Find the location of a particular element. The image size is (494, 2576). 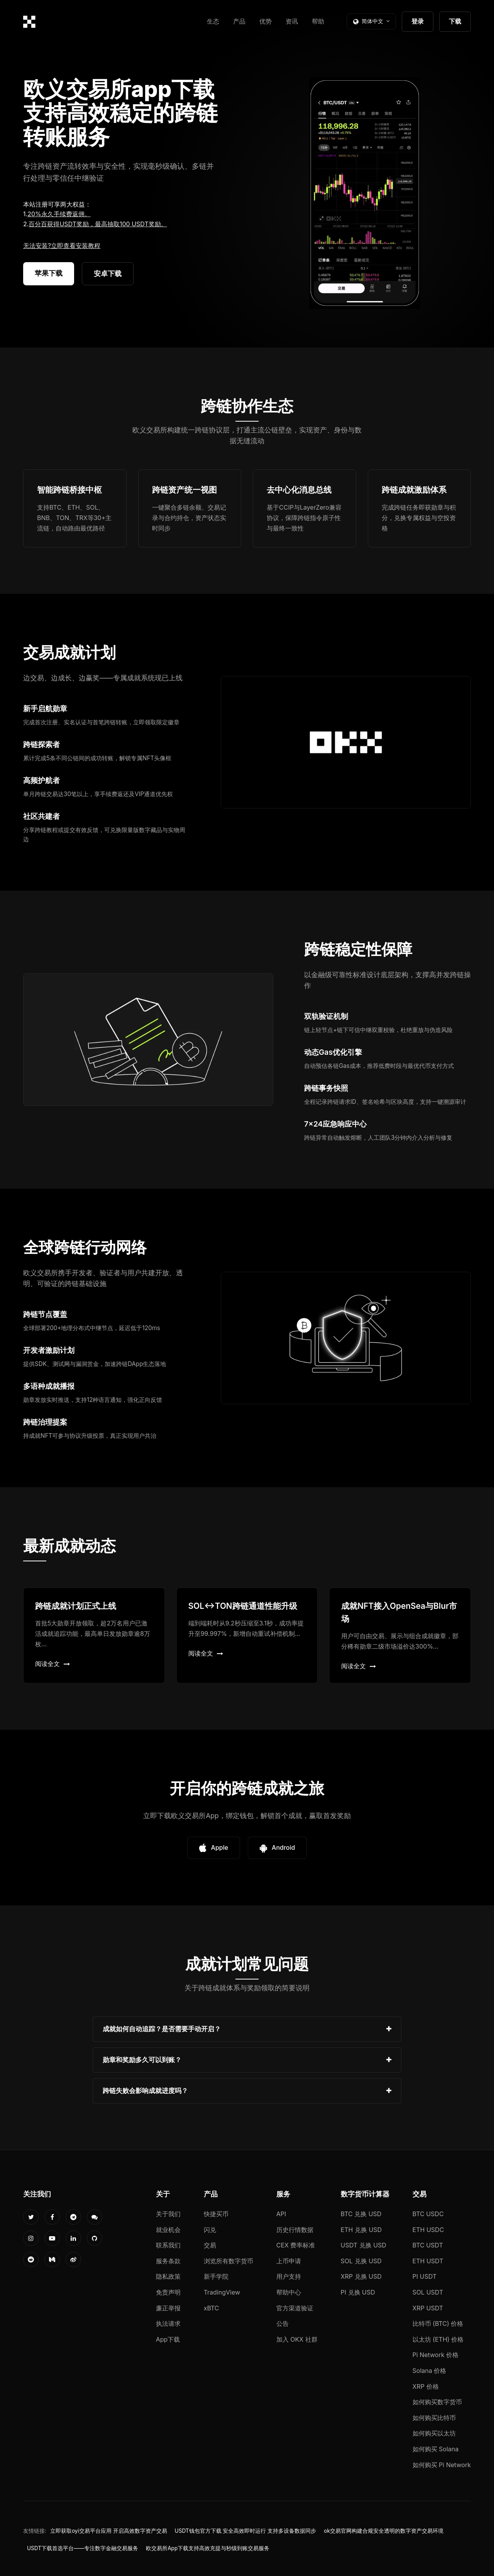

Solana 价格 is located at coordinates (430, 2370).